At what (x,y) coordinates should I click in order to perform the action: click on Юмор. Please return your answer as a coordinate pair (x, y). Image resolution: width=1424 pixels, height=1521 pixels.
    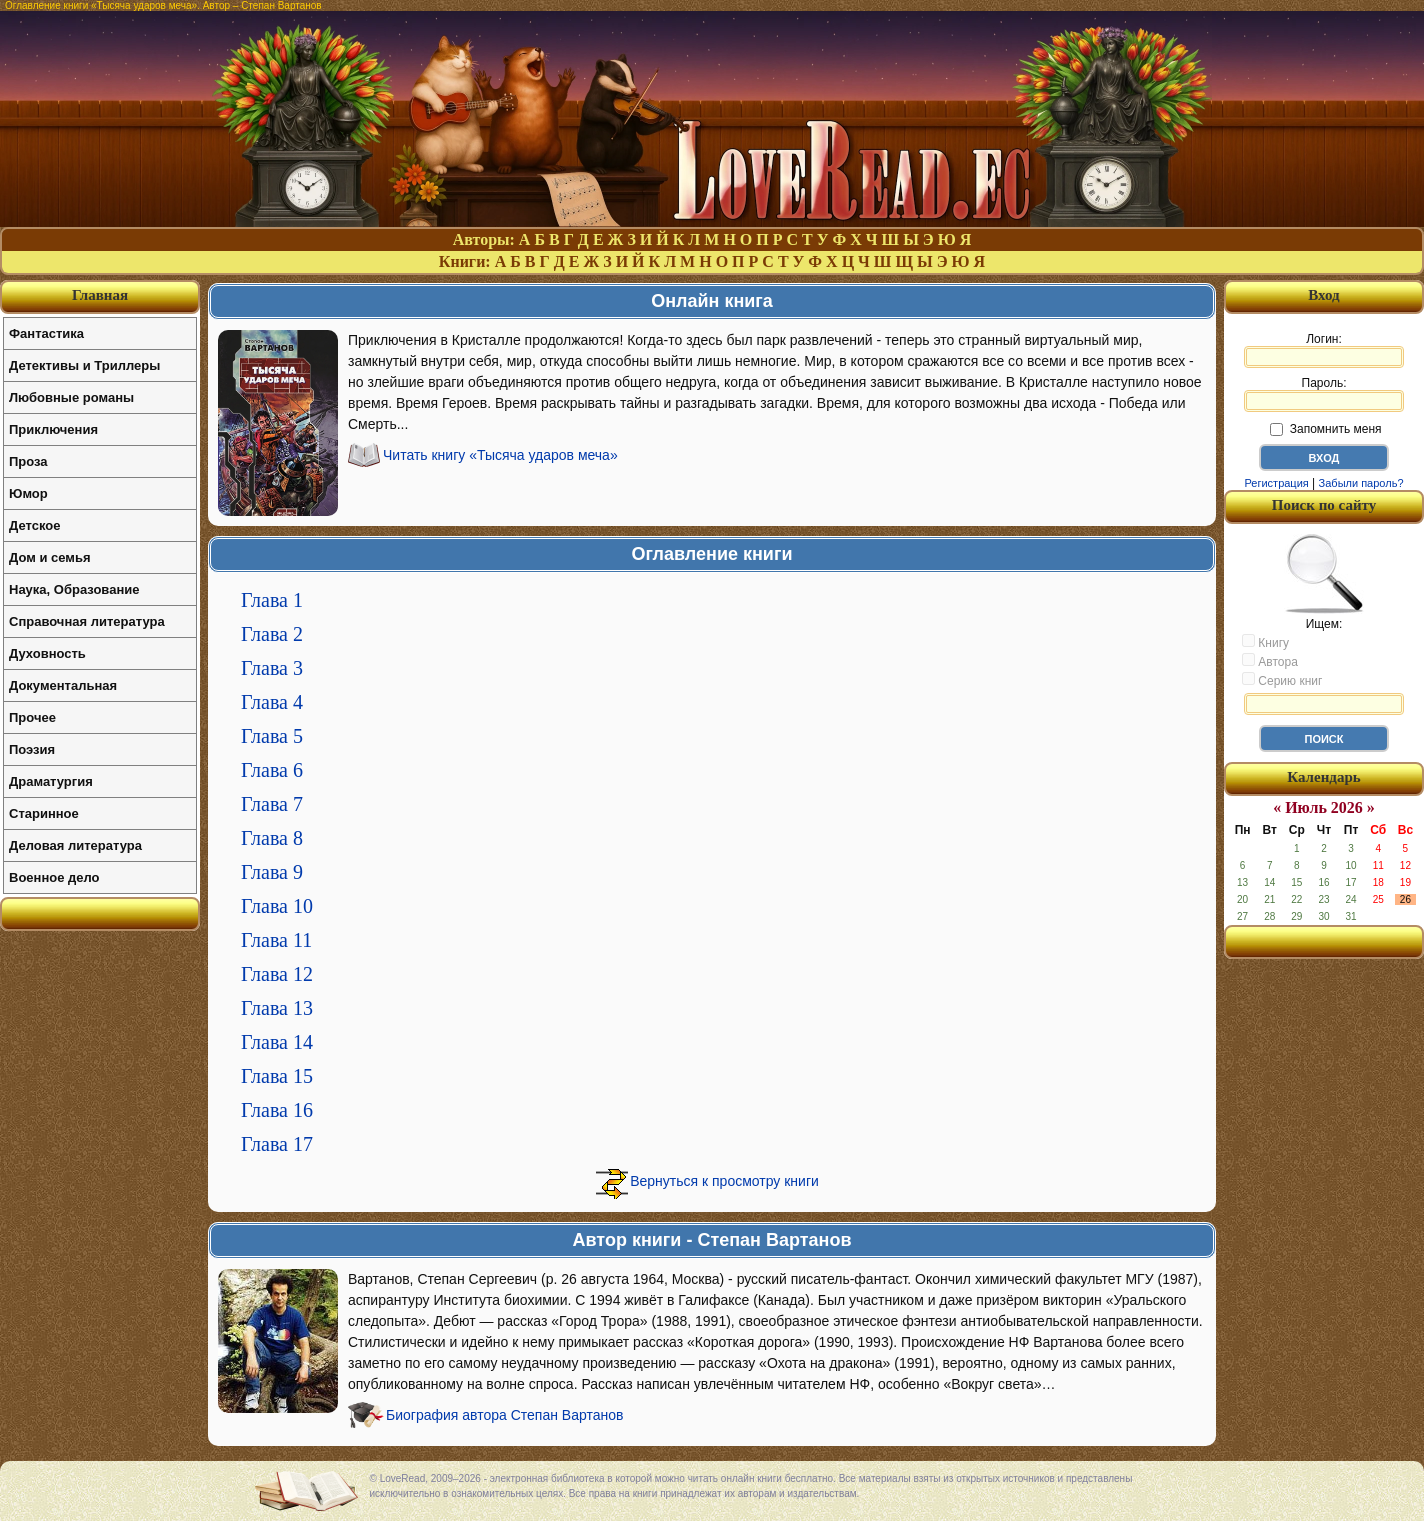
    Looking at the image, I should click on (28, 493).